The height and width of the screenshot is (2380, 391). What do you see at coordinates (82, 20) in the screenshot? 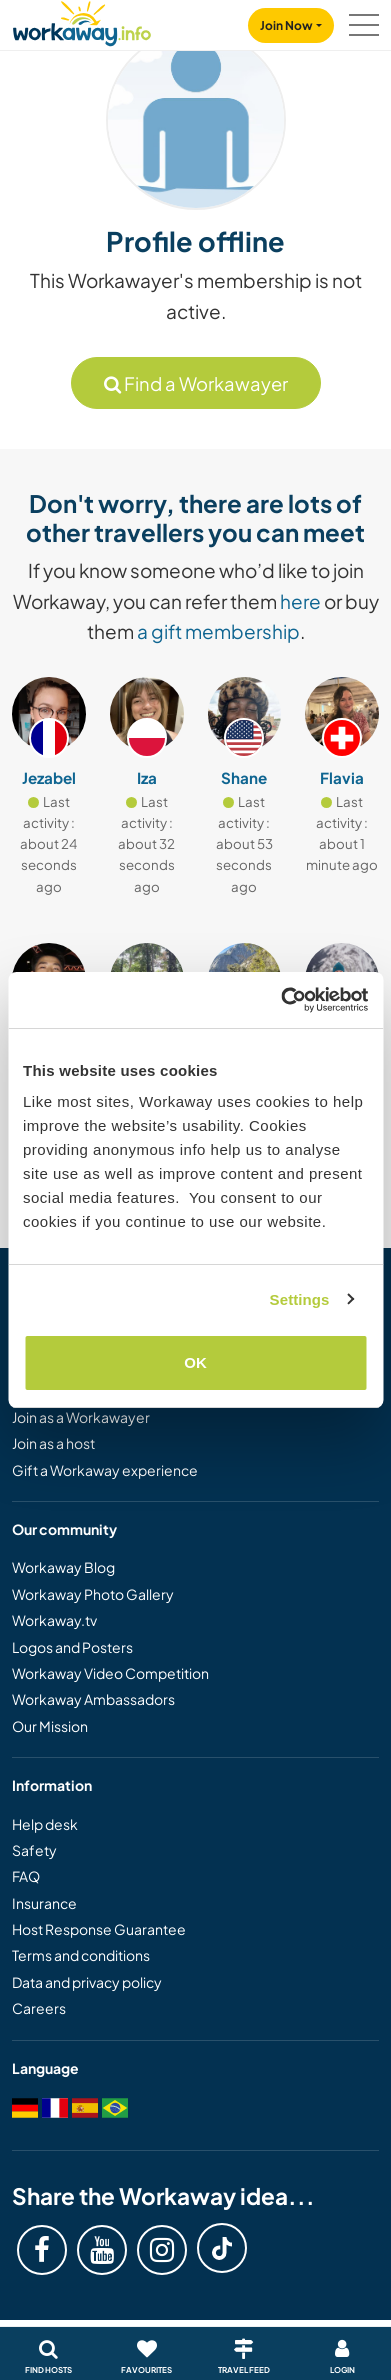
I see `[Workaway Homepage]` at bounding box center [82, 20].